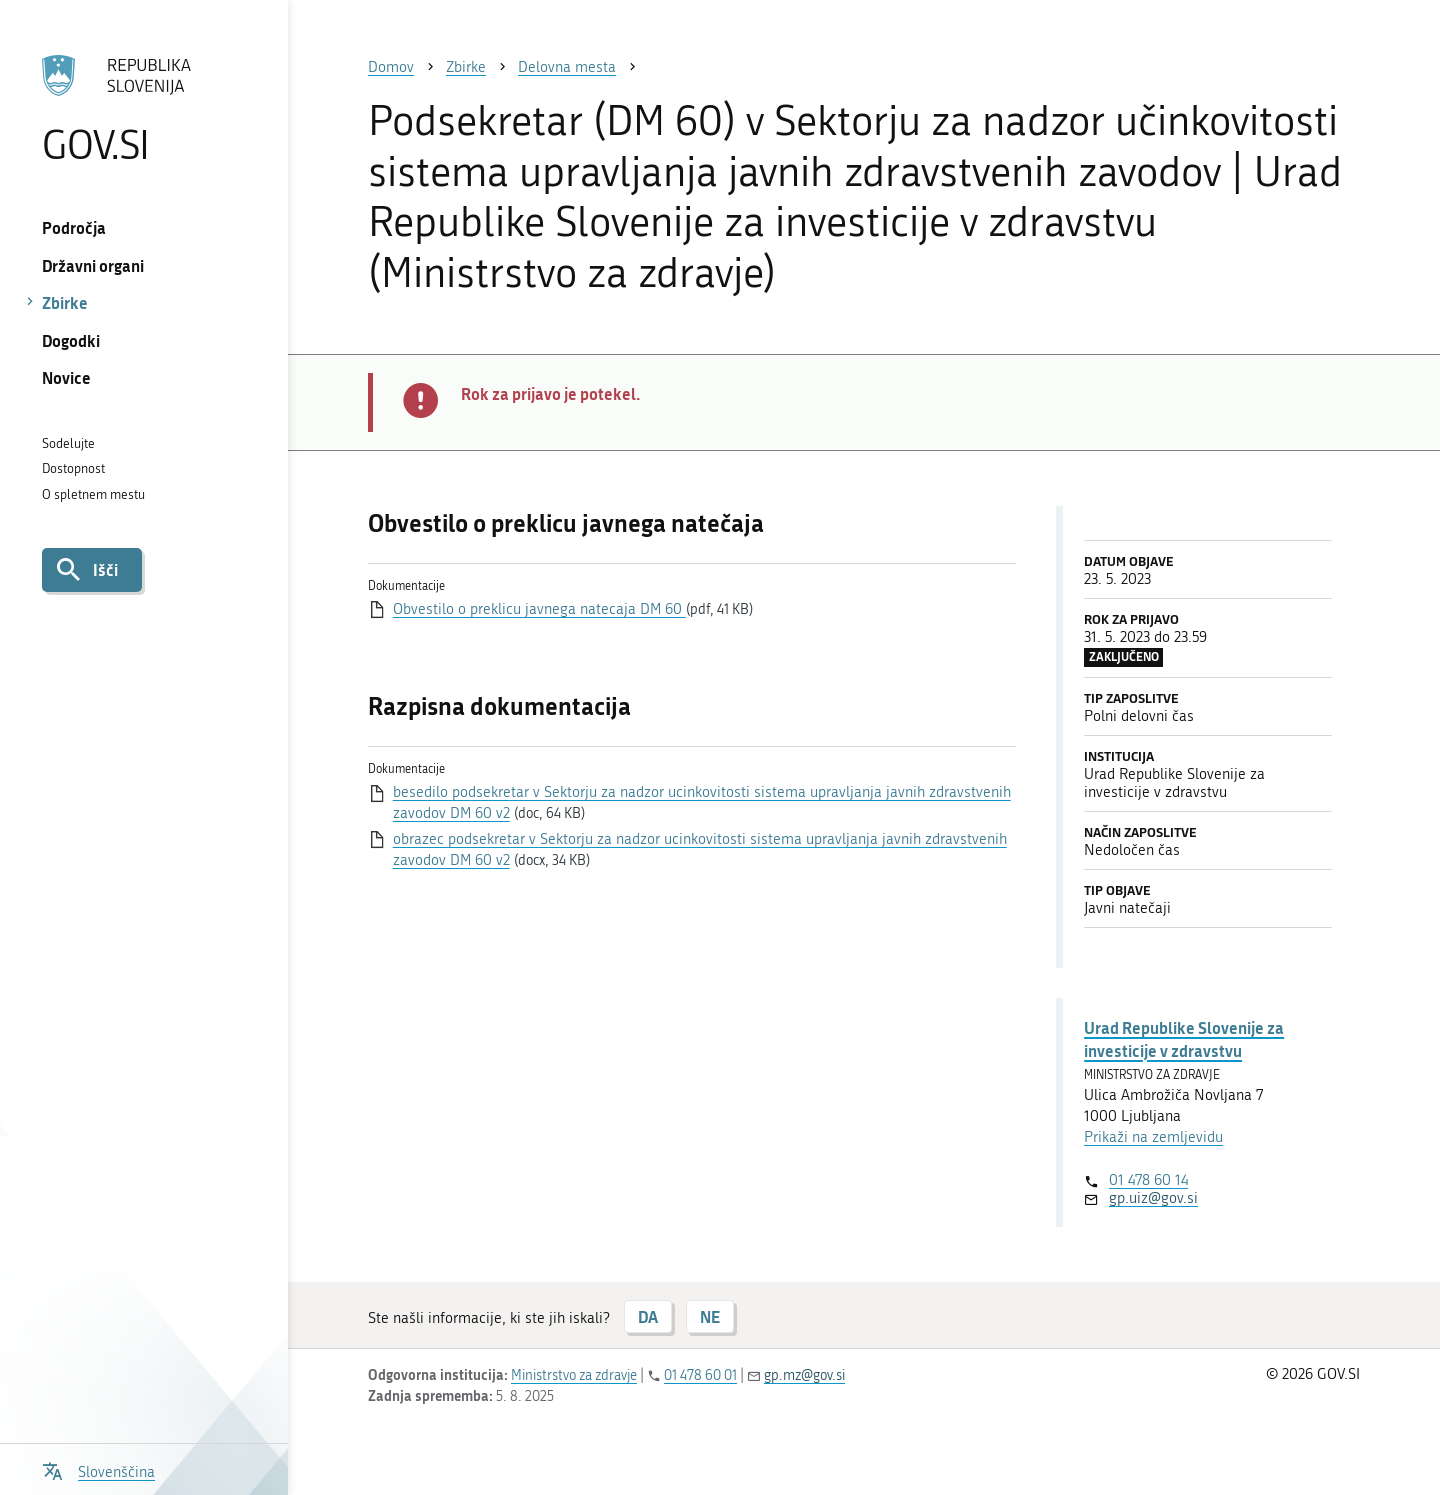 The height and width of the screenshot is (1495, 1440). Describe the element at coordinates (98, 1469) in the screenshot. I see `[Odpri izbirnik za jezik]` at that location.